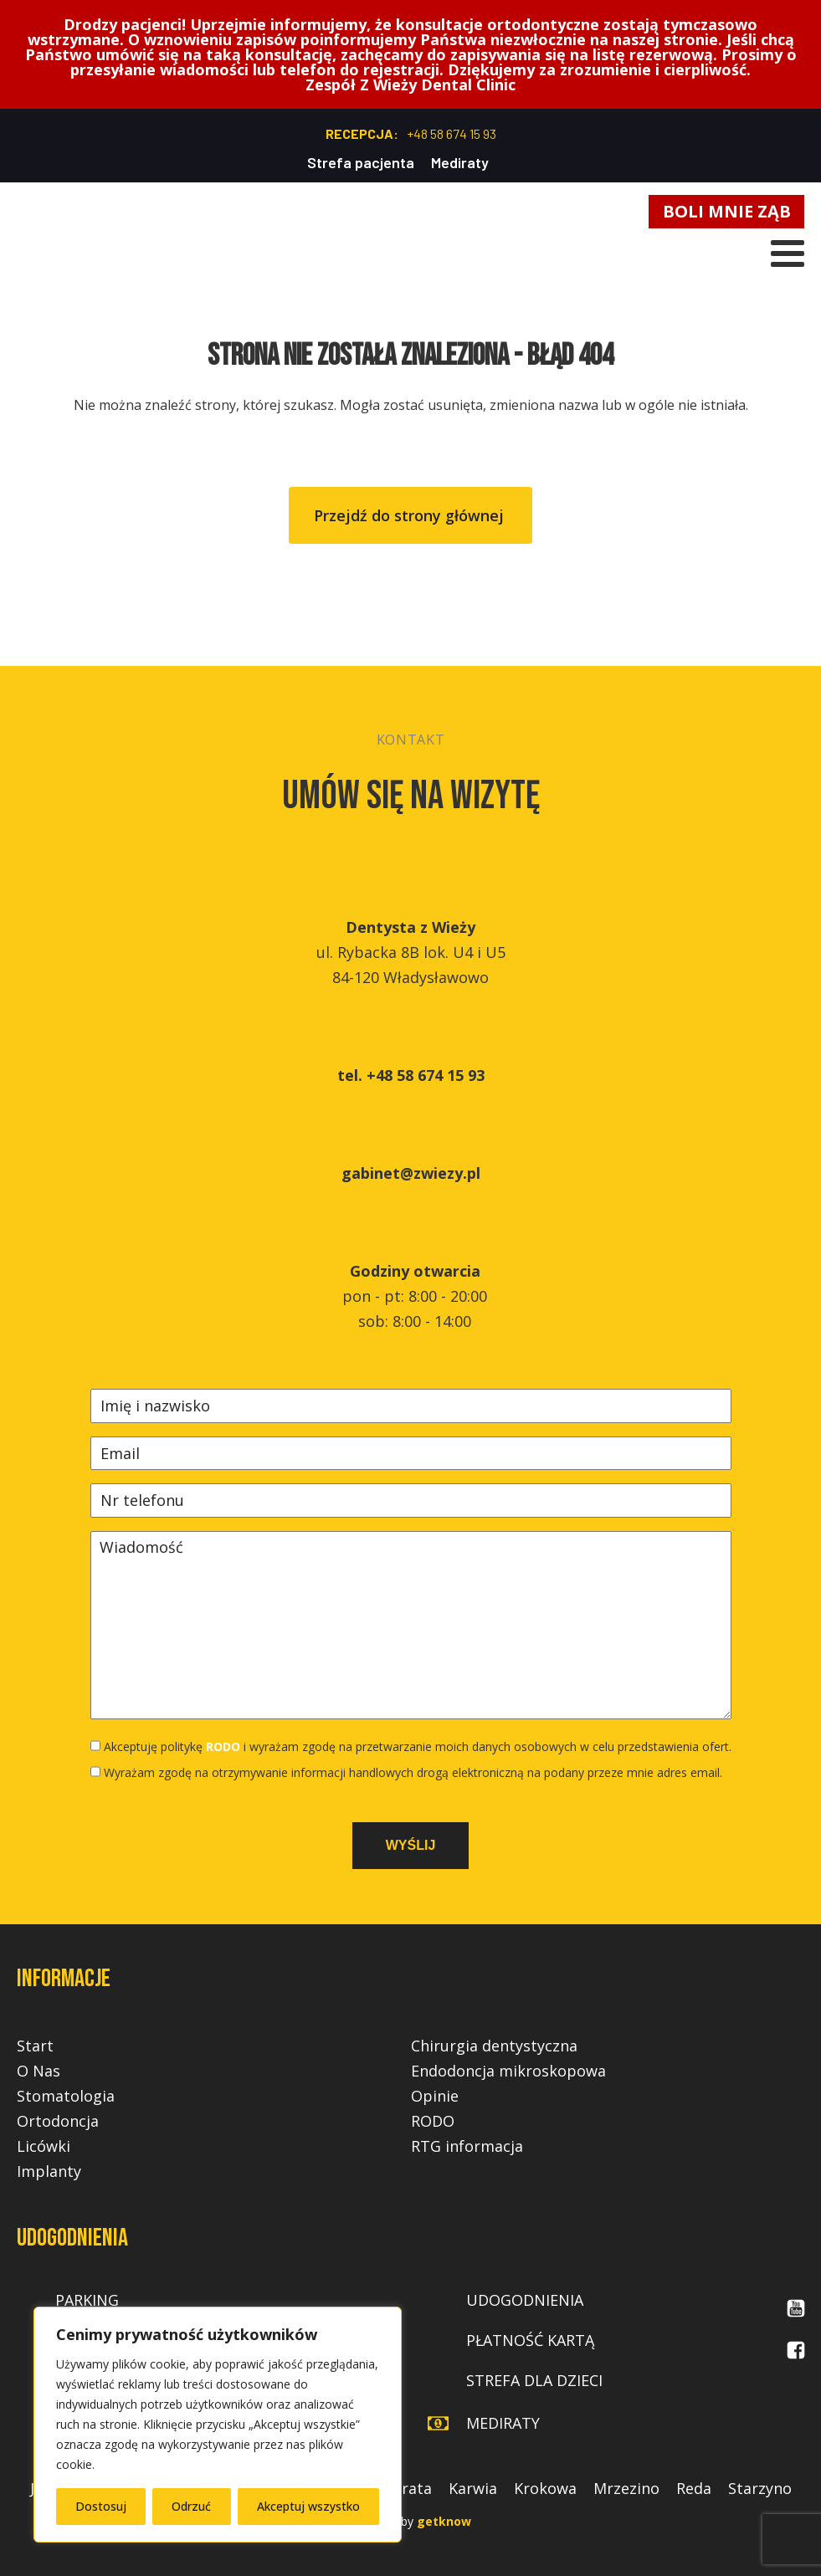  Describe the element at coordinates (626, 2488) in the screenshot. I see `Mrzezino` at that location.